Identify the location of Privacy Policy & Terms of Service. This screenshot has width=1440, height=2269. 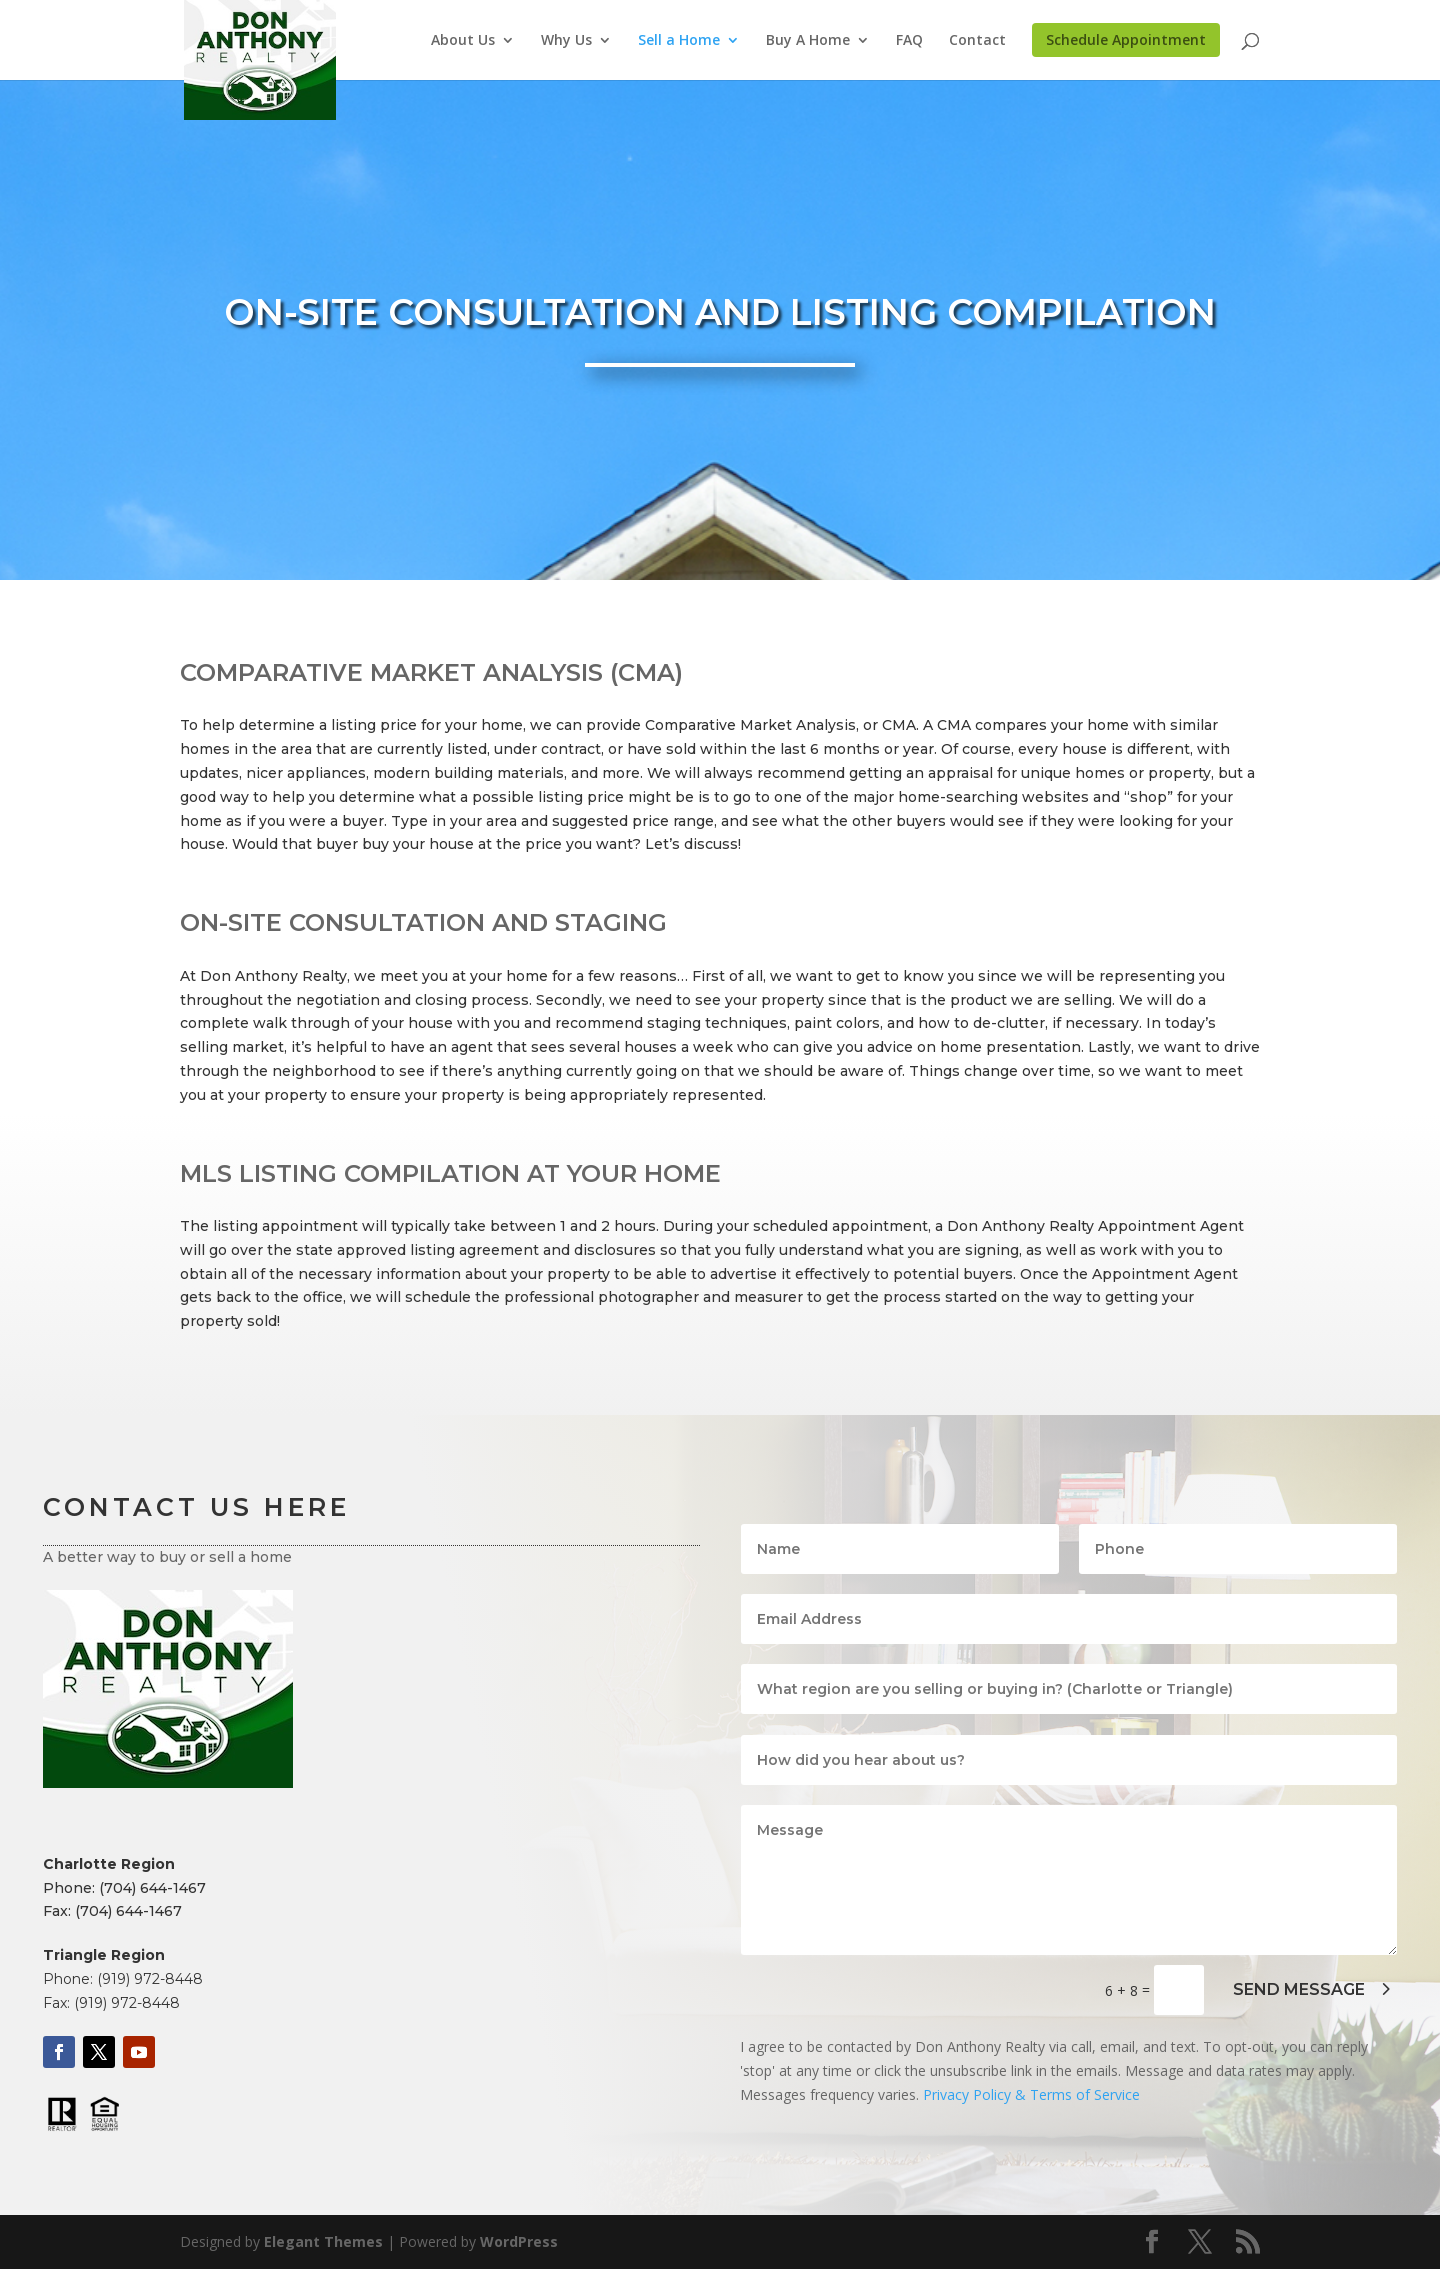
(1031, 2094).